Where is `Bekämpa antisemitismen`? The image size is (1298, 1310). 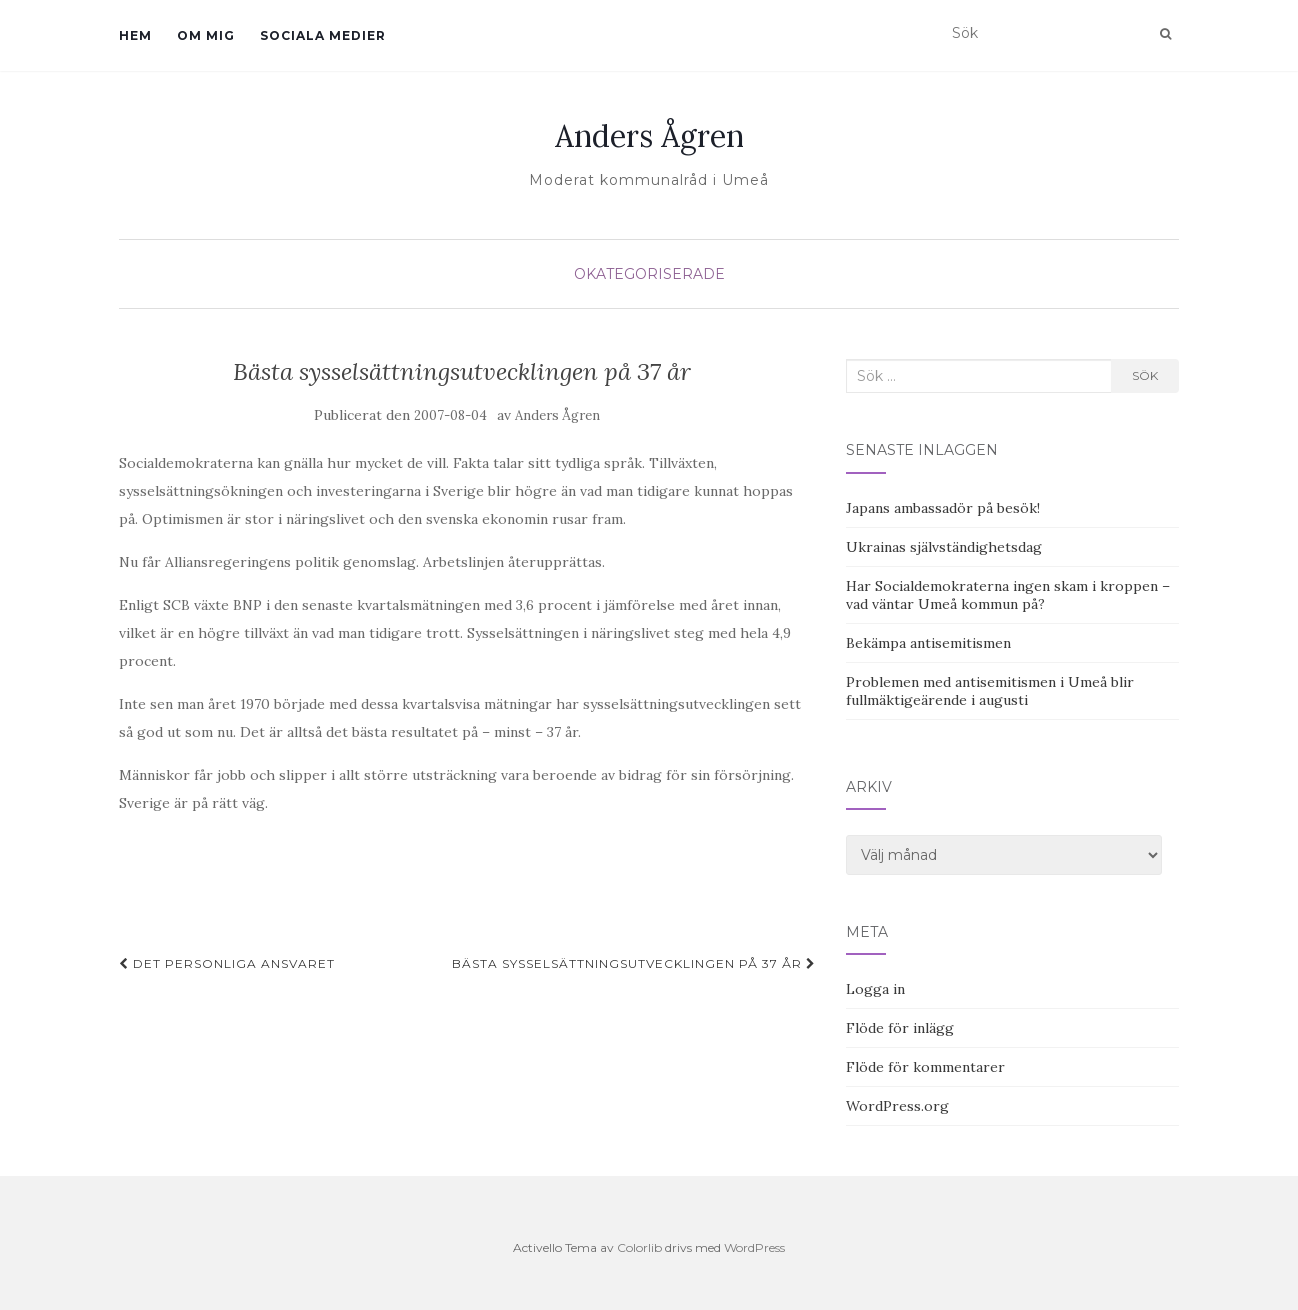 Bekämpa antisemitismen is located at coordinates (928, 643).